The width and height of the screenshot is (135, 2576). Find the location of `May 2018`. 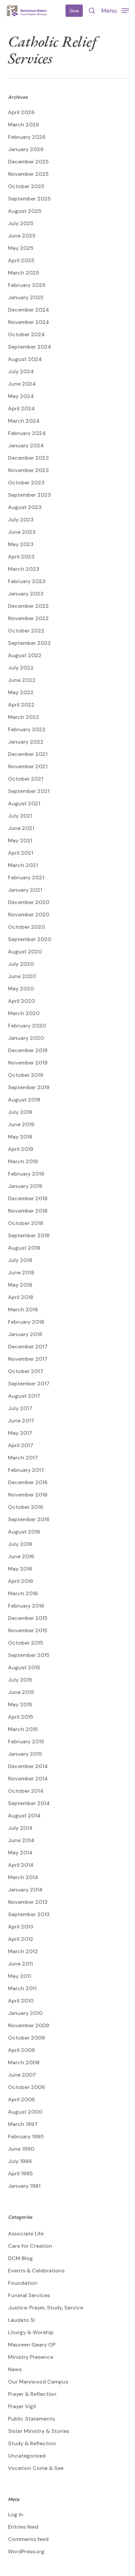

May 2018 is located at coordinates (20, 1284).